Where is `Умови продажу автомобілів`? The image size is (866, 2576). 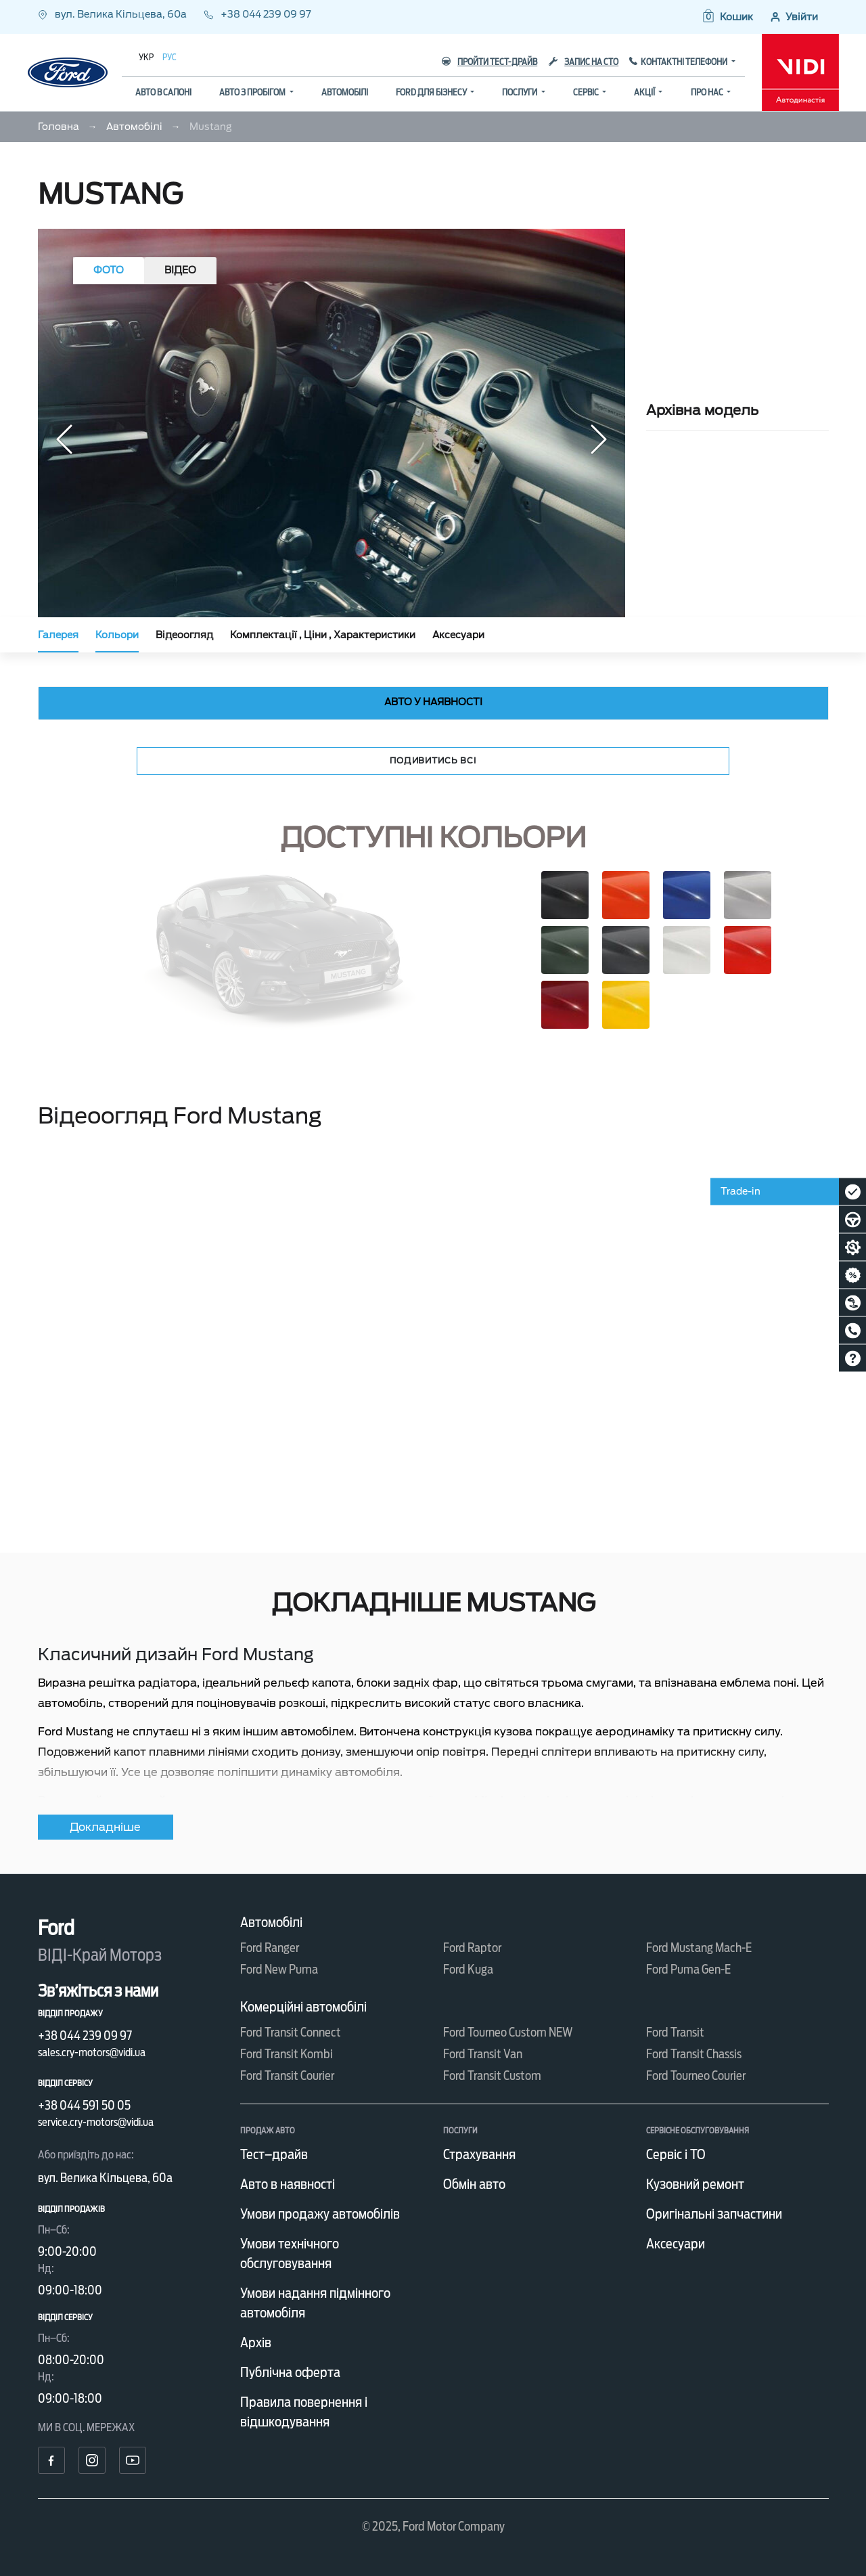
Умови продажу автомобілів is located at coordinates (320, 2214).